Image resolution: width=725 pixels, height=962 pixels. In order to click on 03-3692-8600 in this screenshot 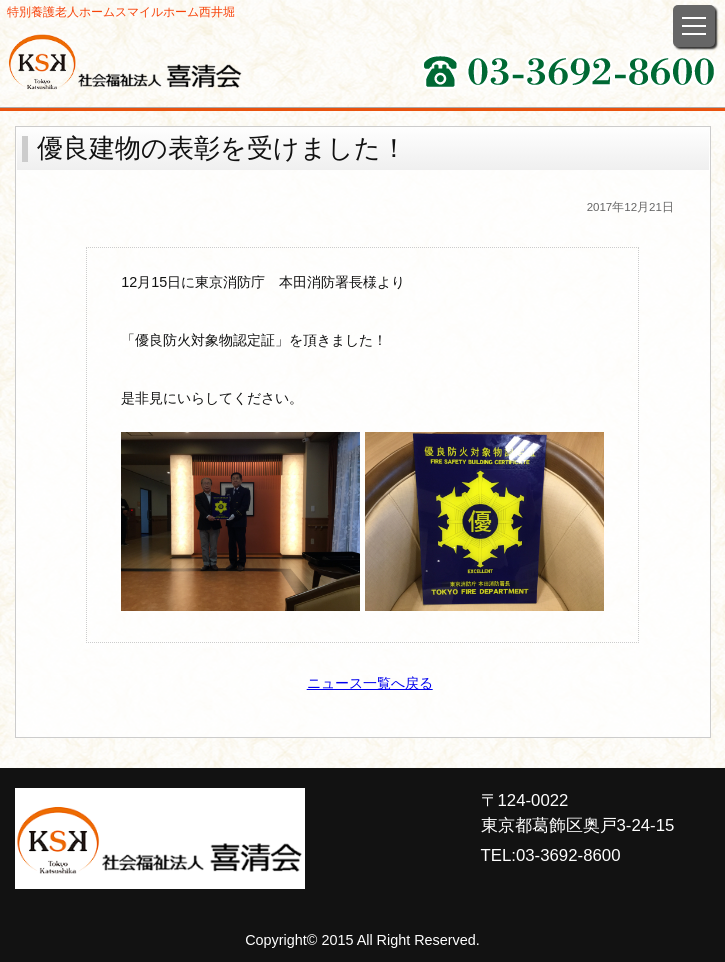, I will do `click(568, 855)`.